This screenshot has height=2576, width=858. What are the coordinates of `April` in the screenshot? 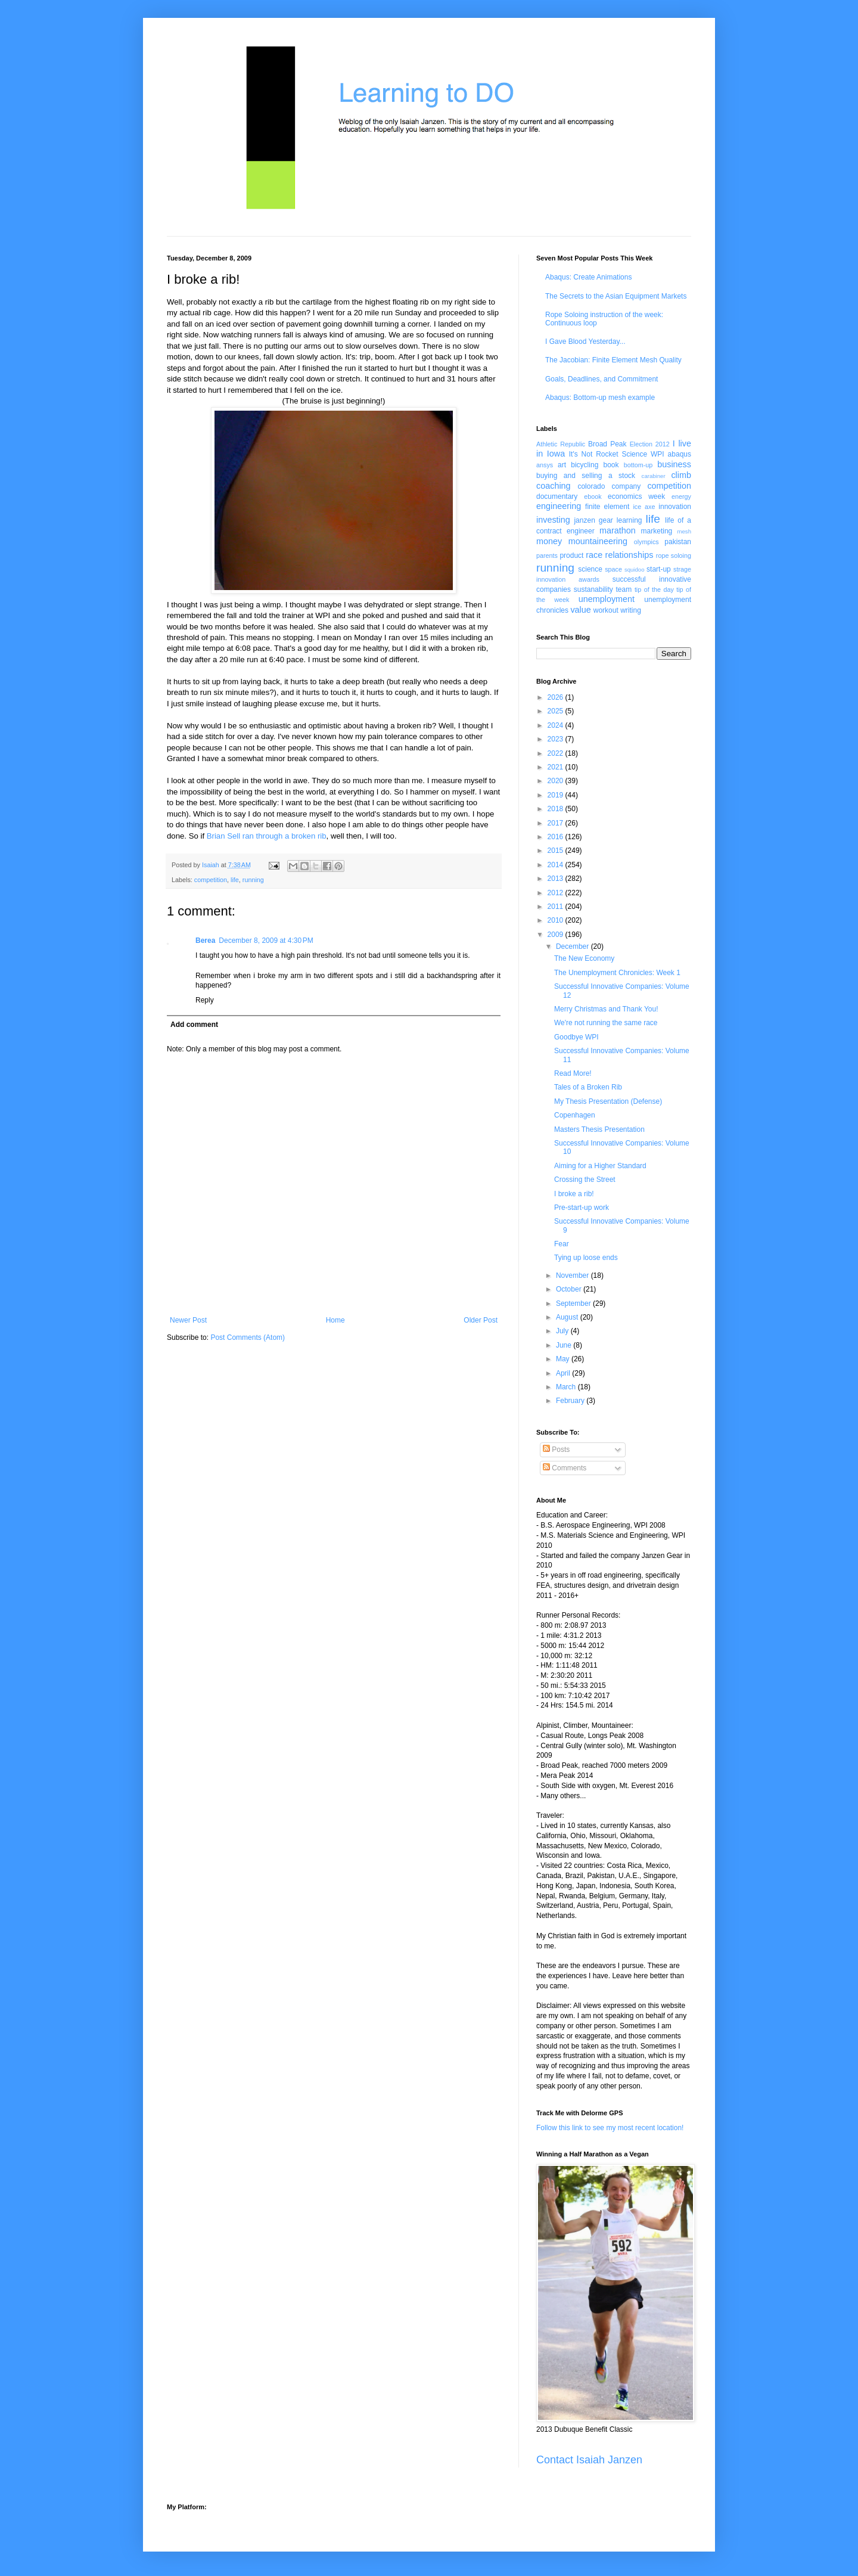 It's located at (564, 1373).